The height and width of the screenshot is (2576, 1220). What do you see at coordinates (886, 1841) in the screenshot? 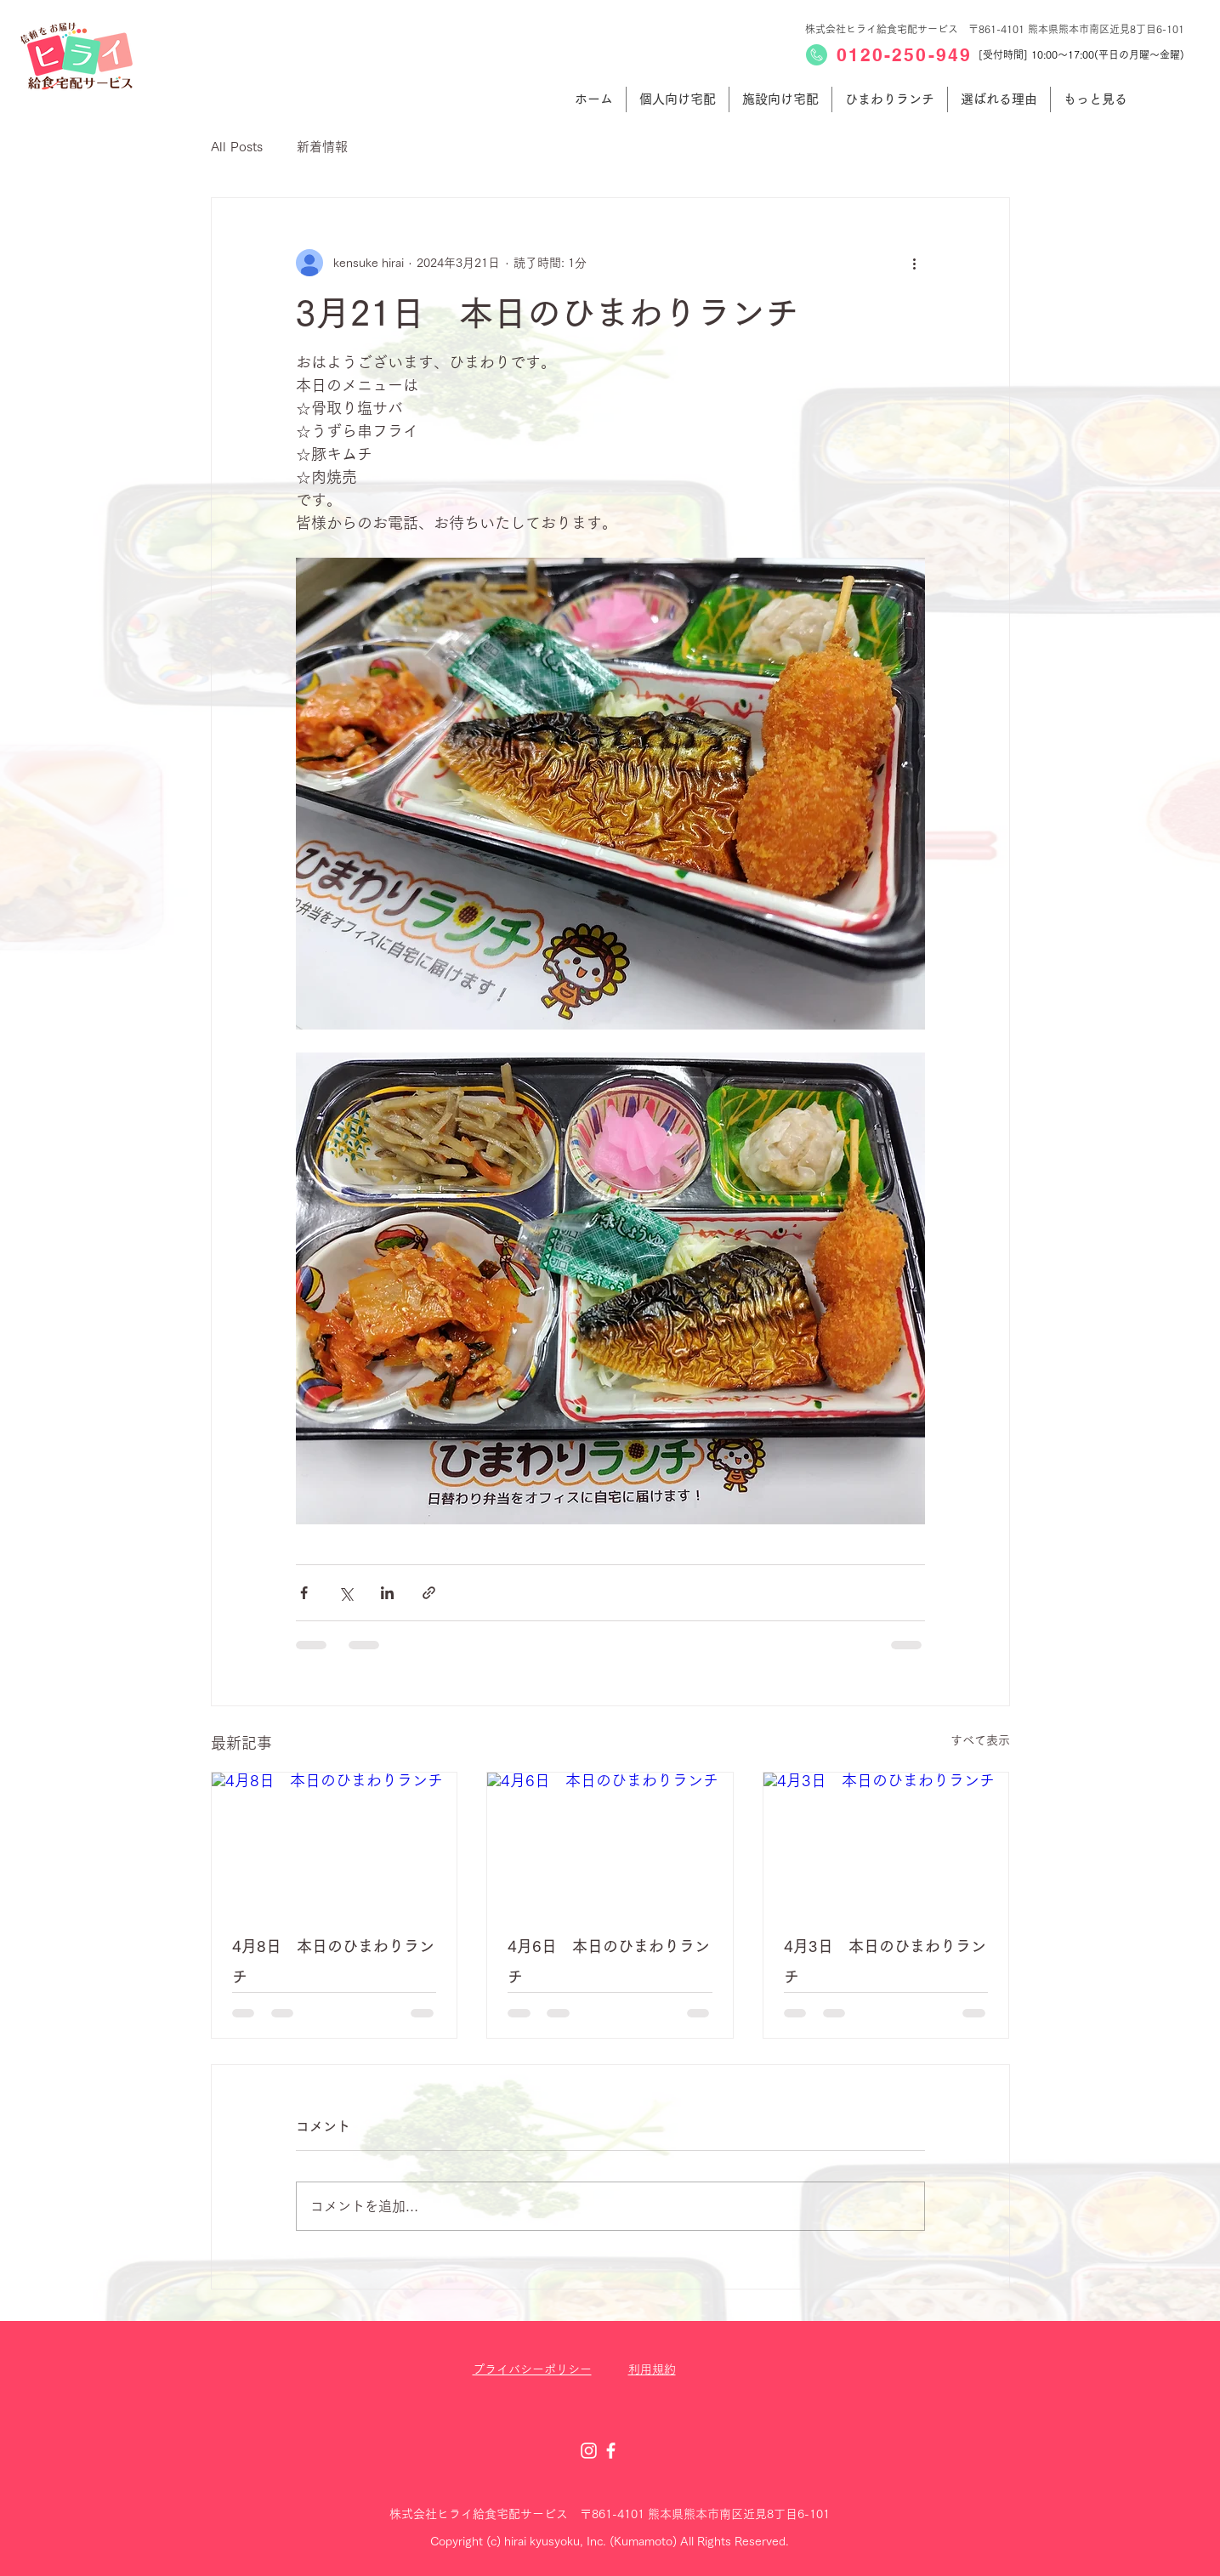
I see `[4月3日 本日のひまわりランチ]` at bounding box center [886, 1841].